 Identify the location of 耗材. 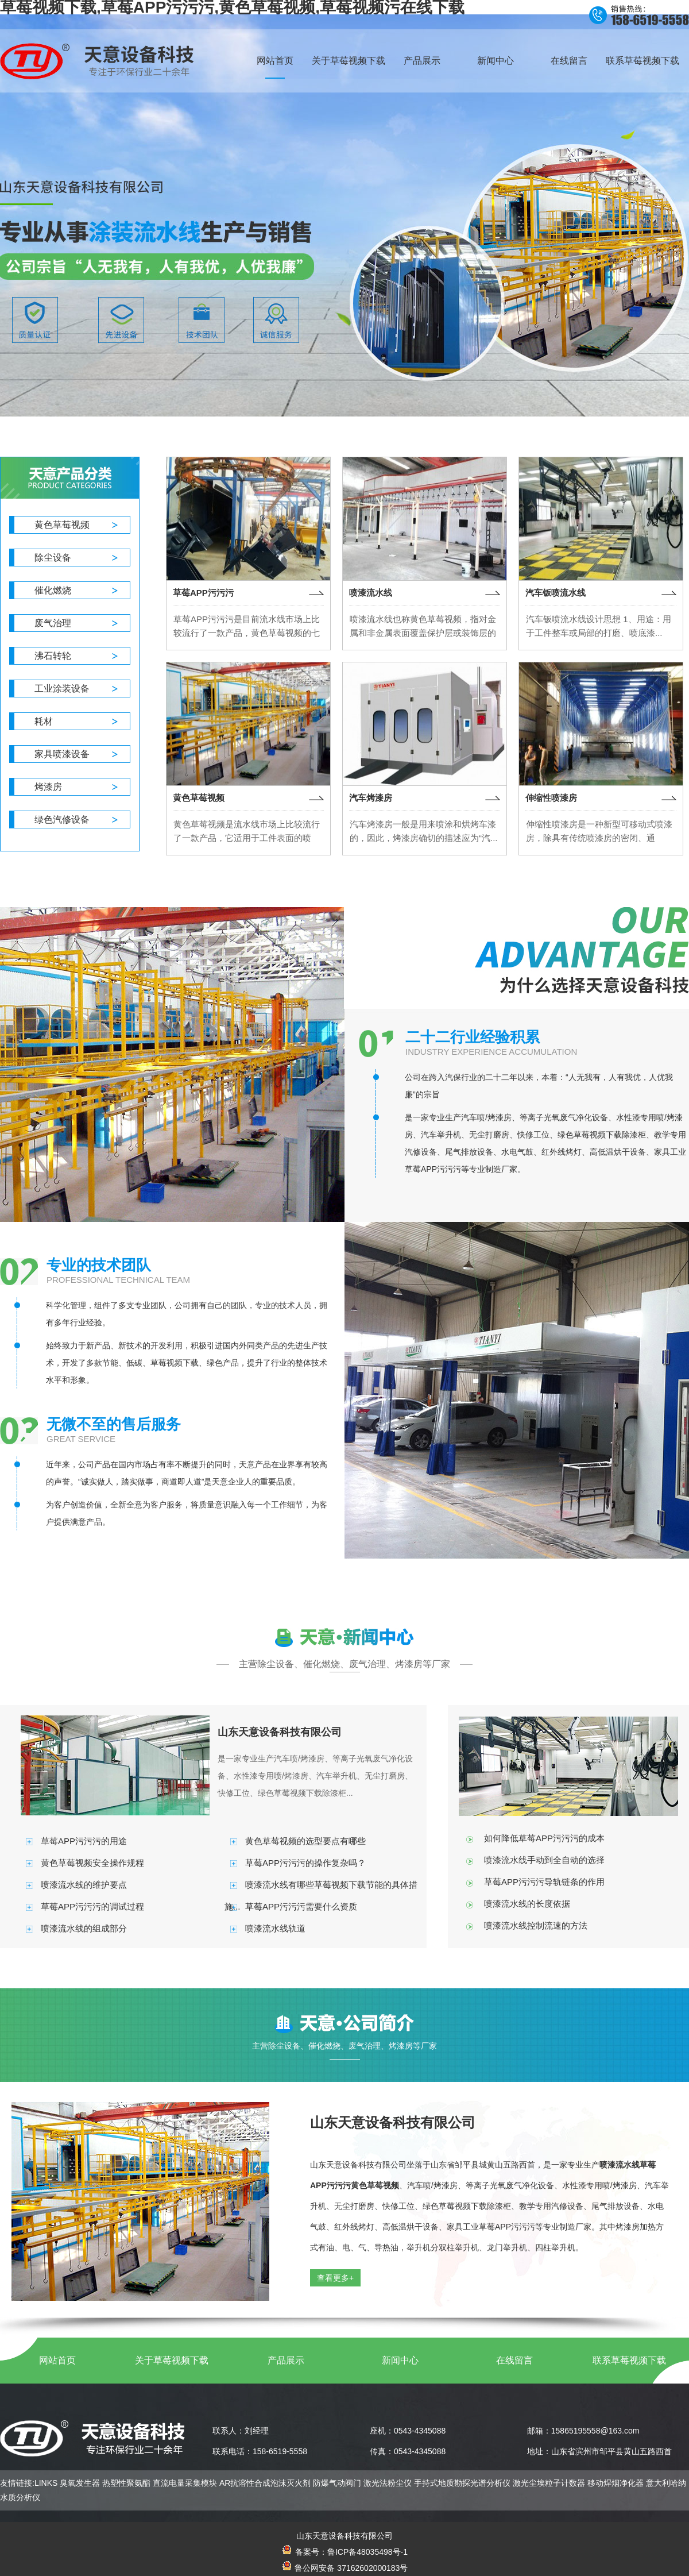
(43, 721).